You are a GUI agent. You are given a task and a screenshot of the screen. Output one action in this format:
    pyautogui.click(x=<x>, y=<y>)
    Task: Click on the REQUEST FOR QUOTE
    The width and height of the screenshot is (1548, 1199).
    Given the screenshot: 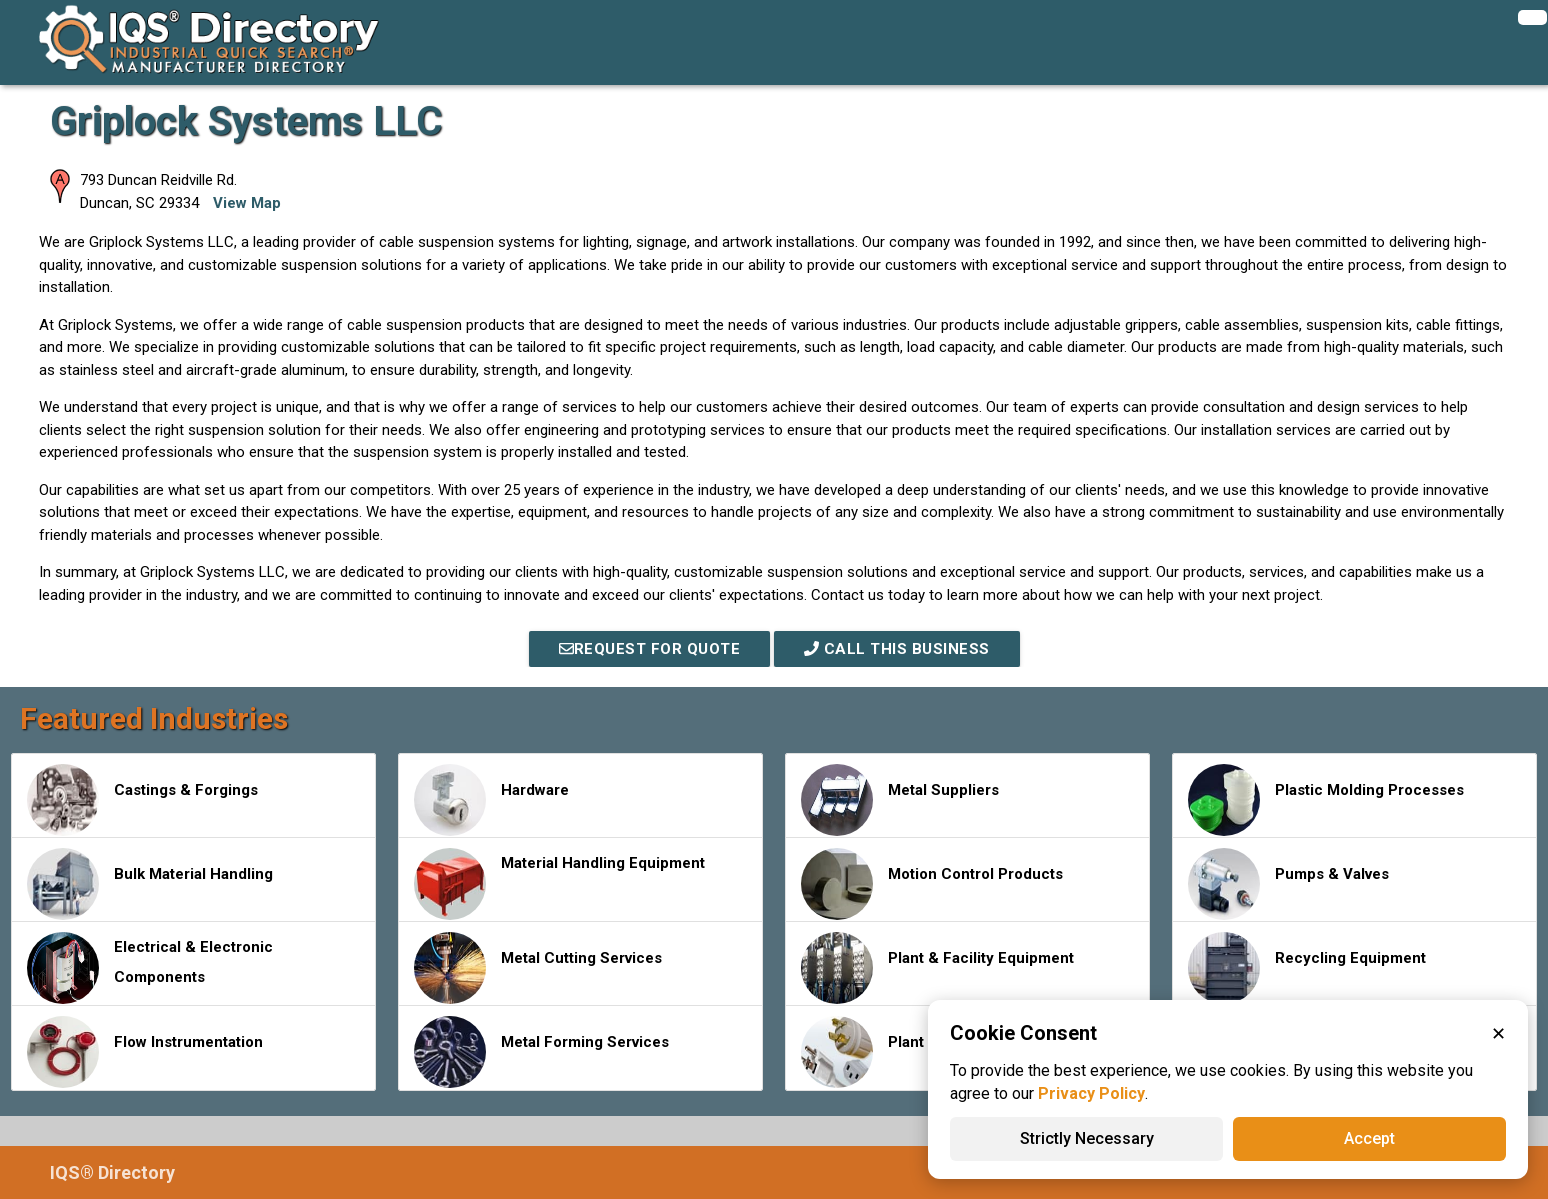 What is the action you would take?
    pyautogui.click(x=650, y=649)
    